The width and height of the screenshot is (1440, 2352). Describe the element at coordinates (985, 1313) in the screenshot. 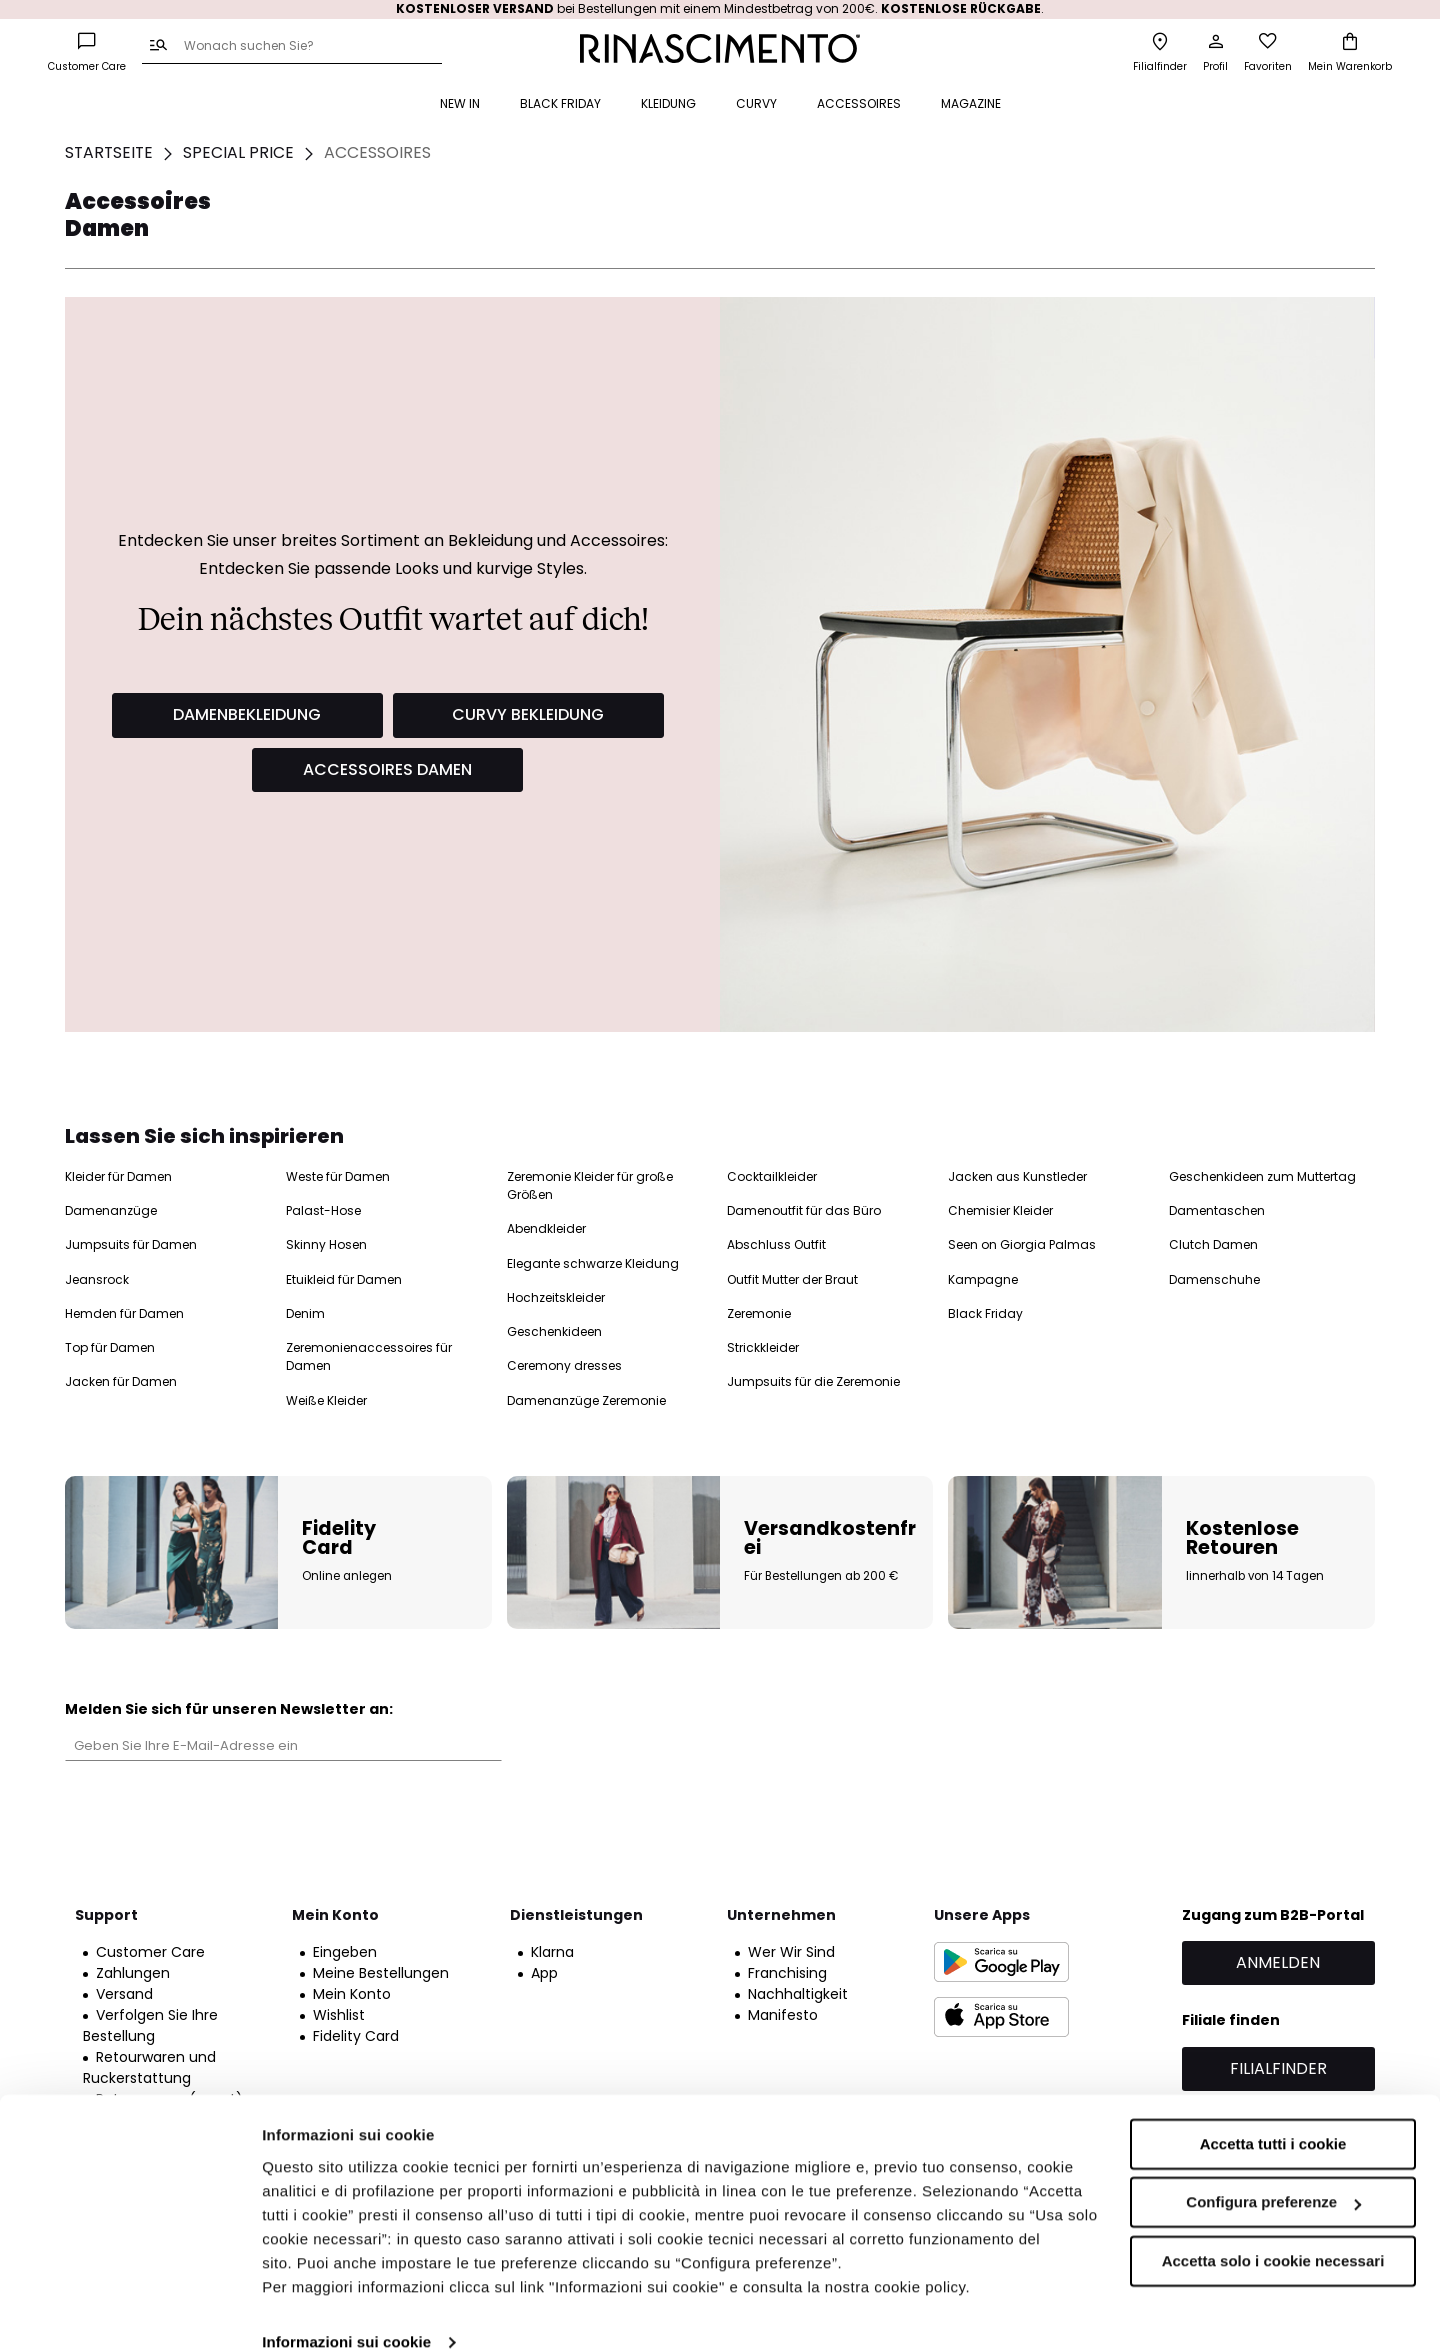

I see `Black Friday` at that location.